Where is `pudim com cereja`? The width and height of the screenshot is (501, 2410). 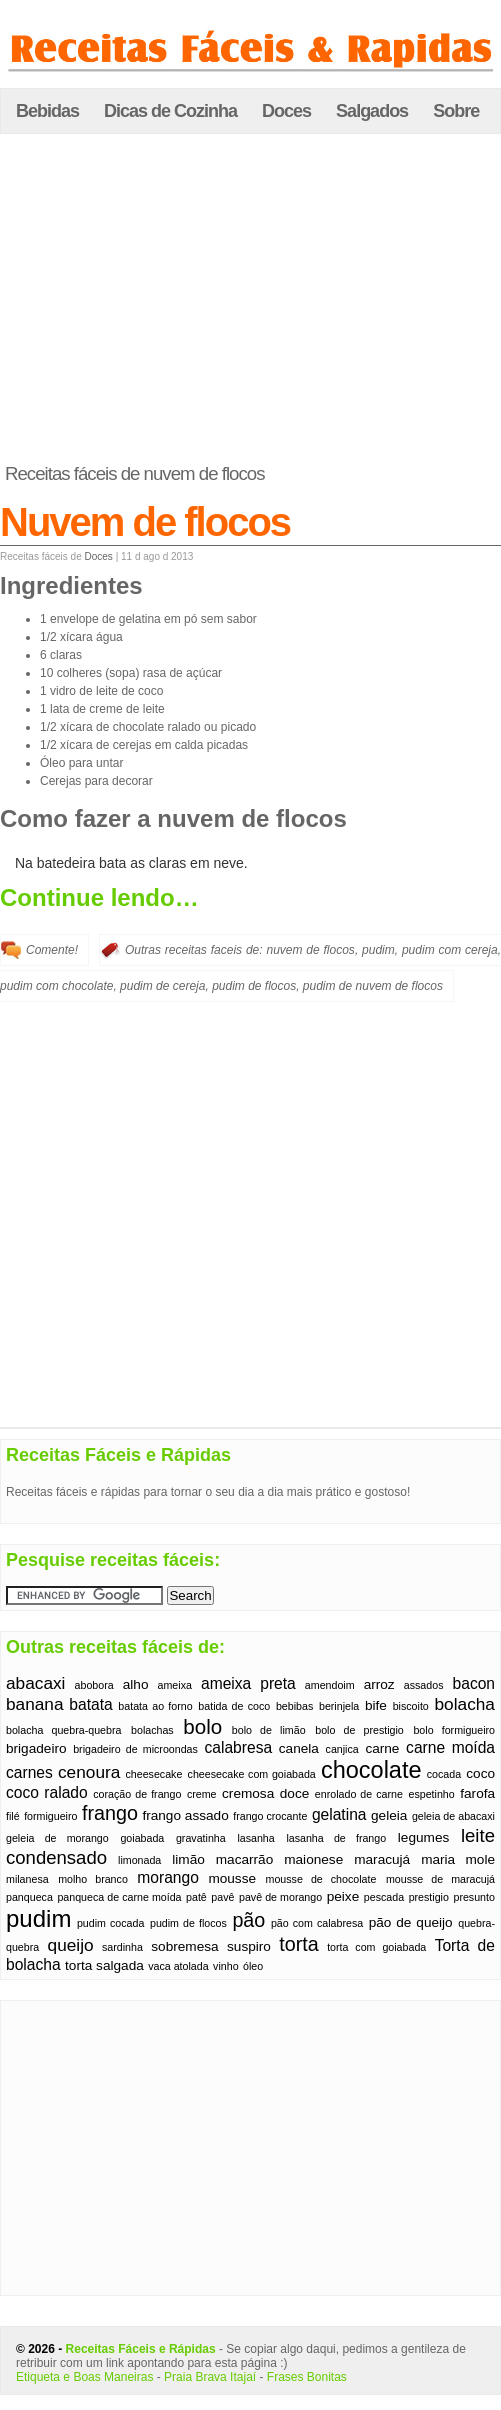 pudim com cereja is located at coordinates (450, 950).